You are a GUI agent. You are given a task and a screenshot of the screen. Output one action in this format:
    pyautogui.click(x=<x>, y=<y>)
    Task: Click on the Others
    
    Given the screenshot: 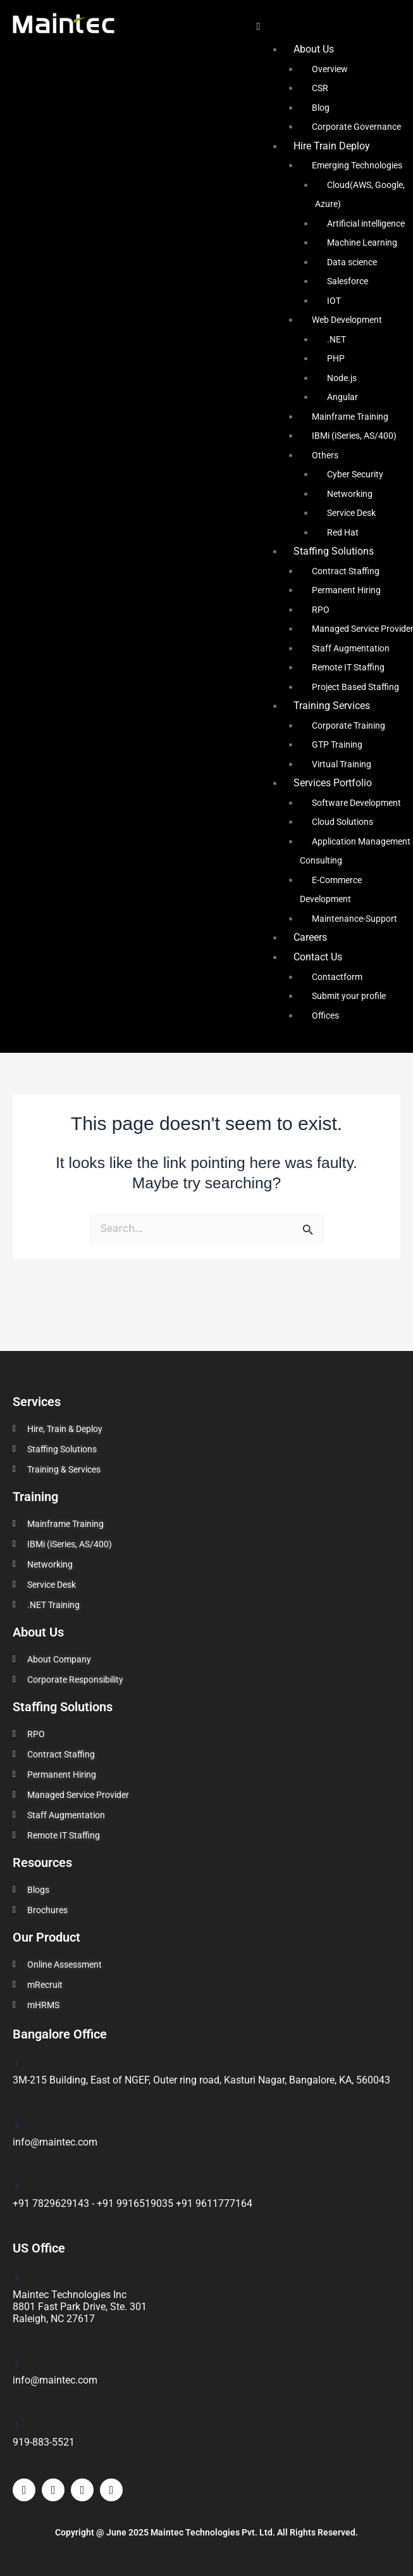 What is the action you would take?
    pyautogui.click(x=325, y=455)
    